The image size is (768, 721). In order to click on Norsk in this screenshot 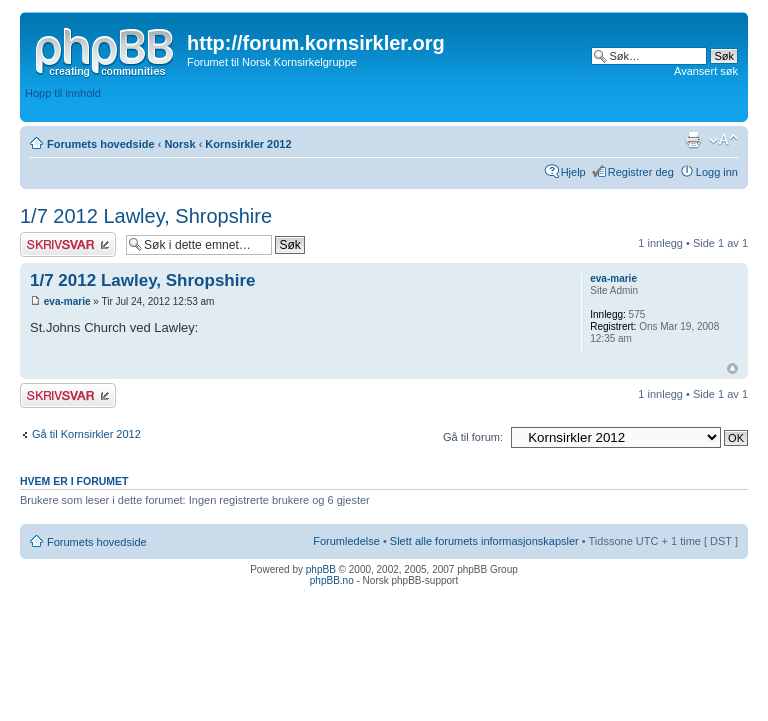, I will do `click(179, 144)`.